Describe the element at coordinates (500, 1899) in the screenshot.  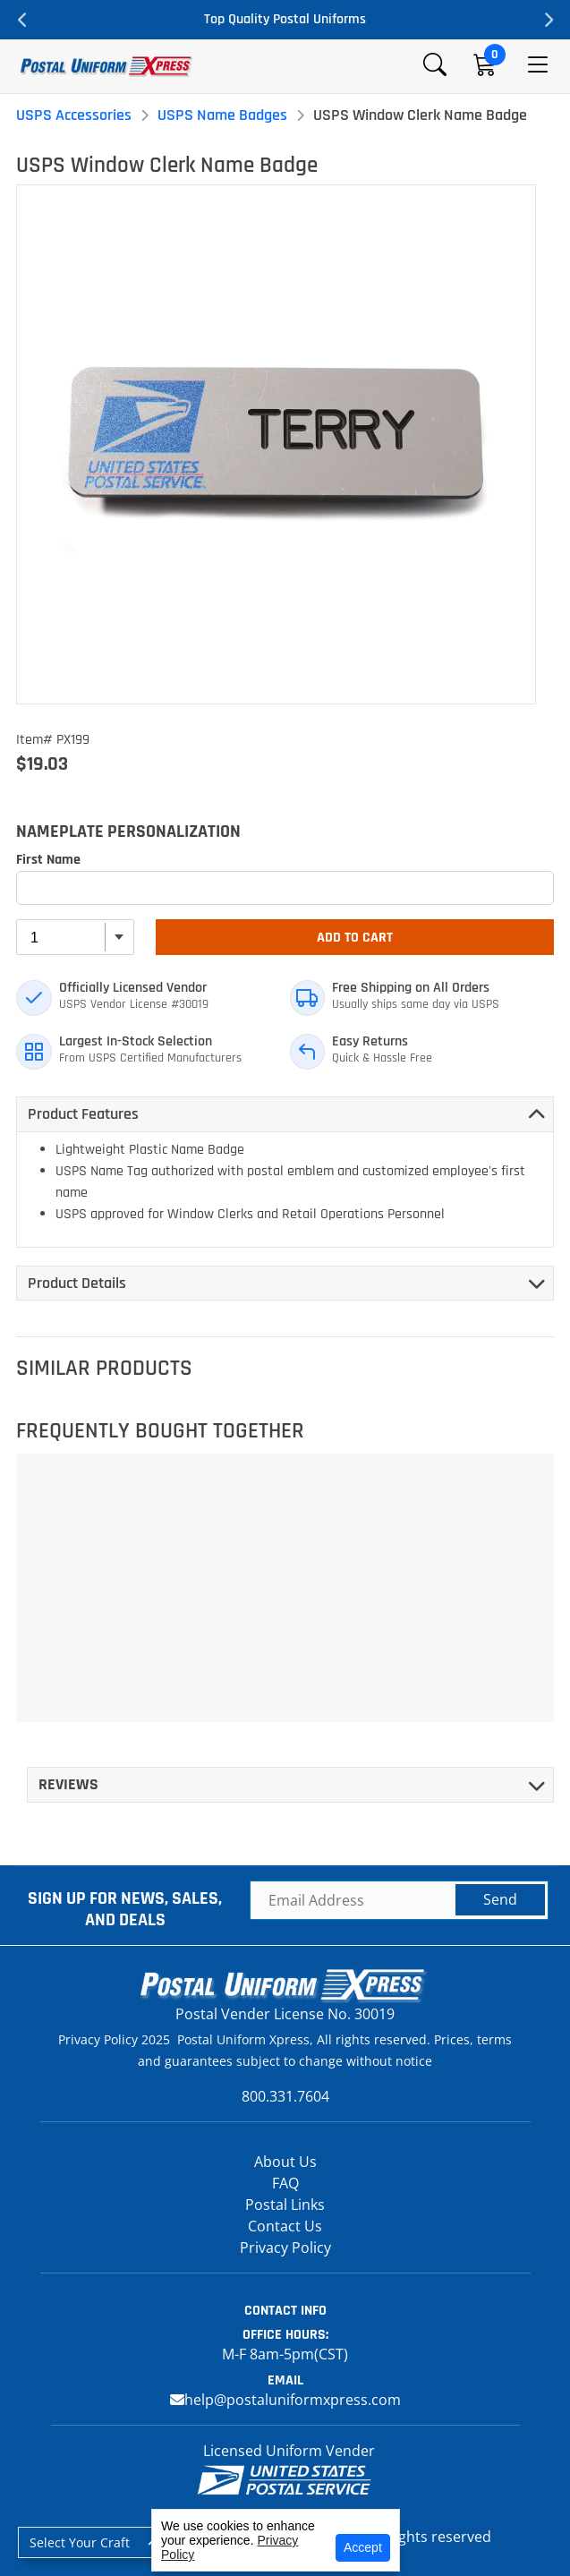
I see `Send` at that location.